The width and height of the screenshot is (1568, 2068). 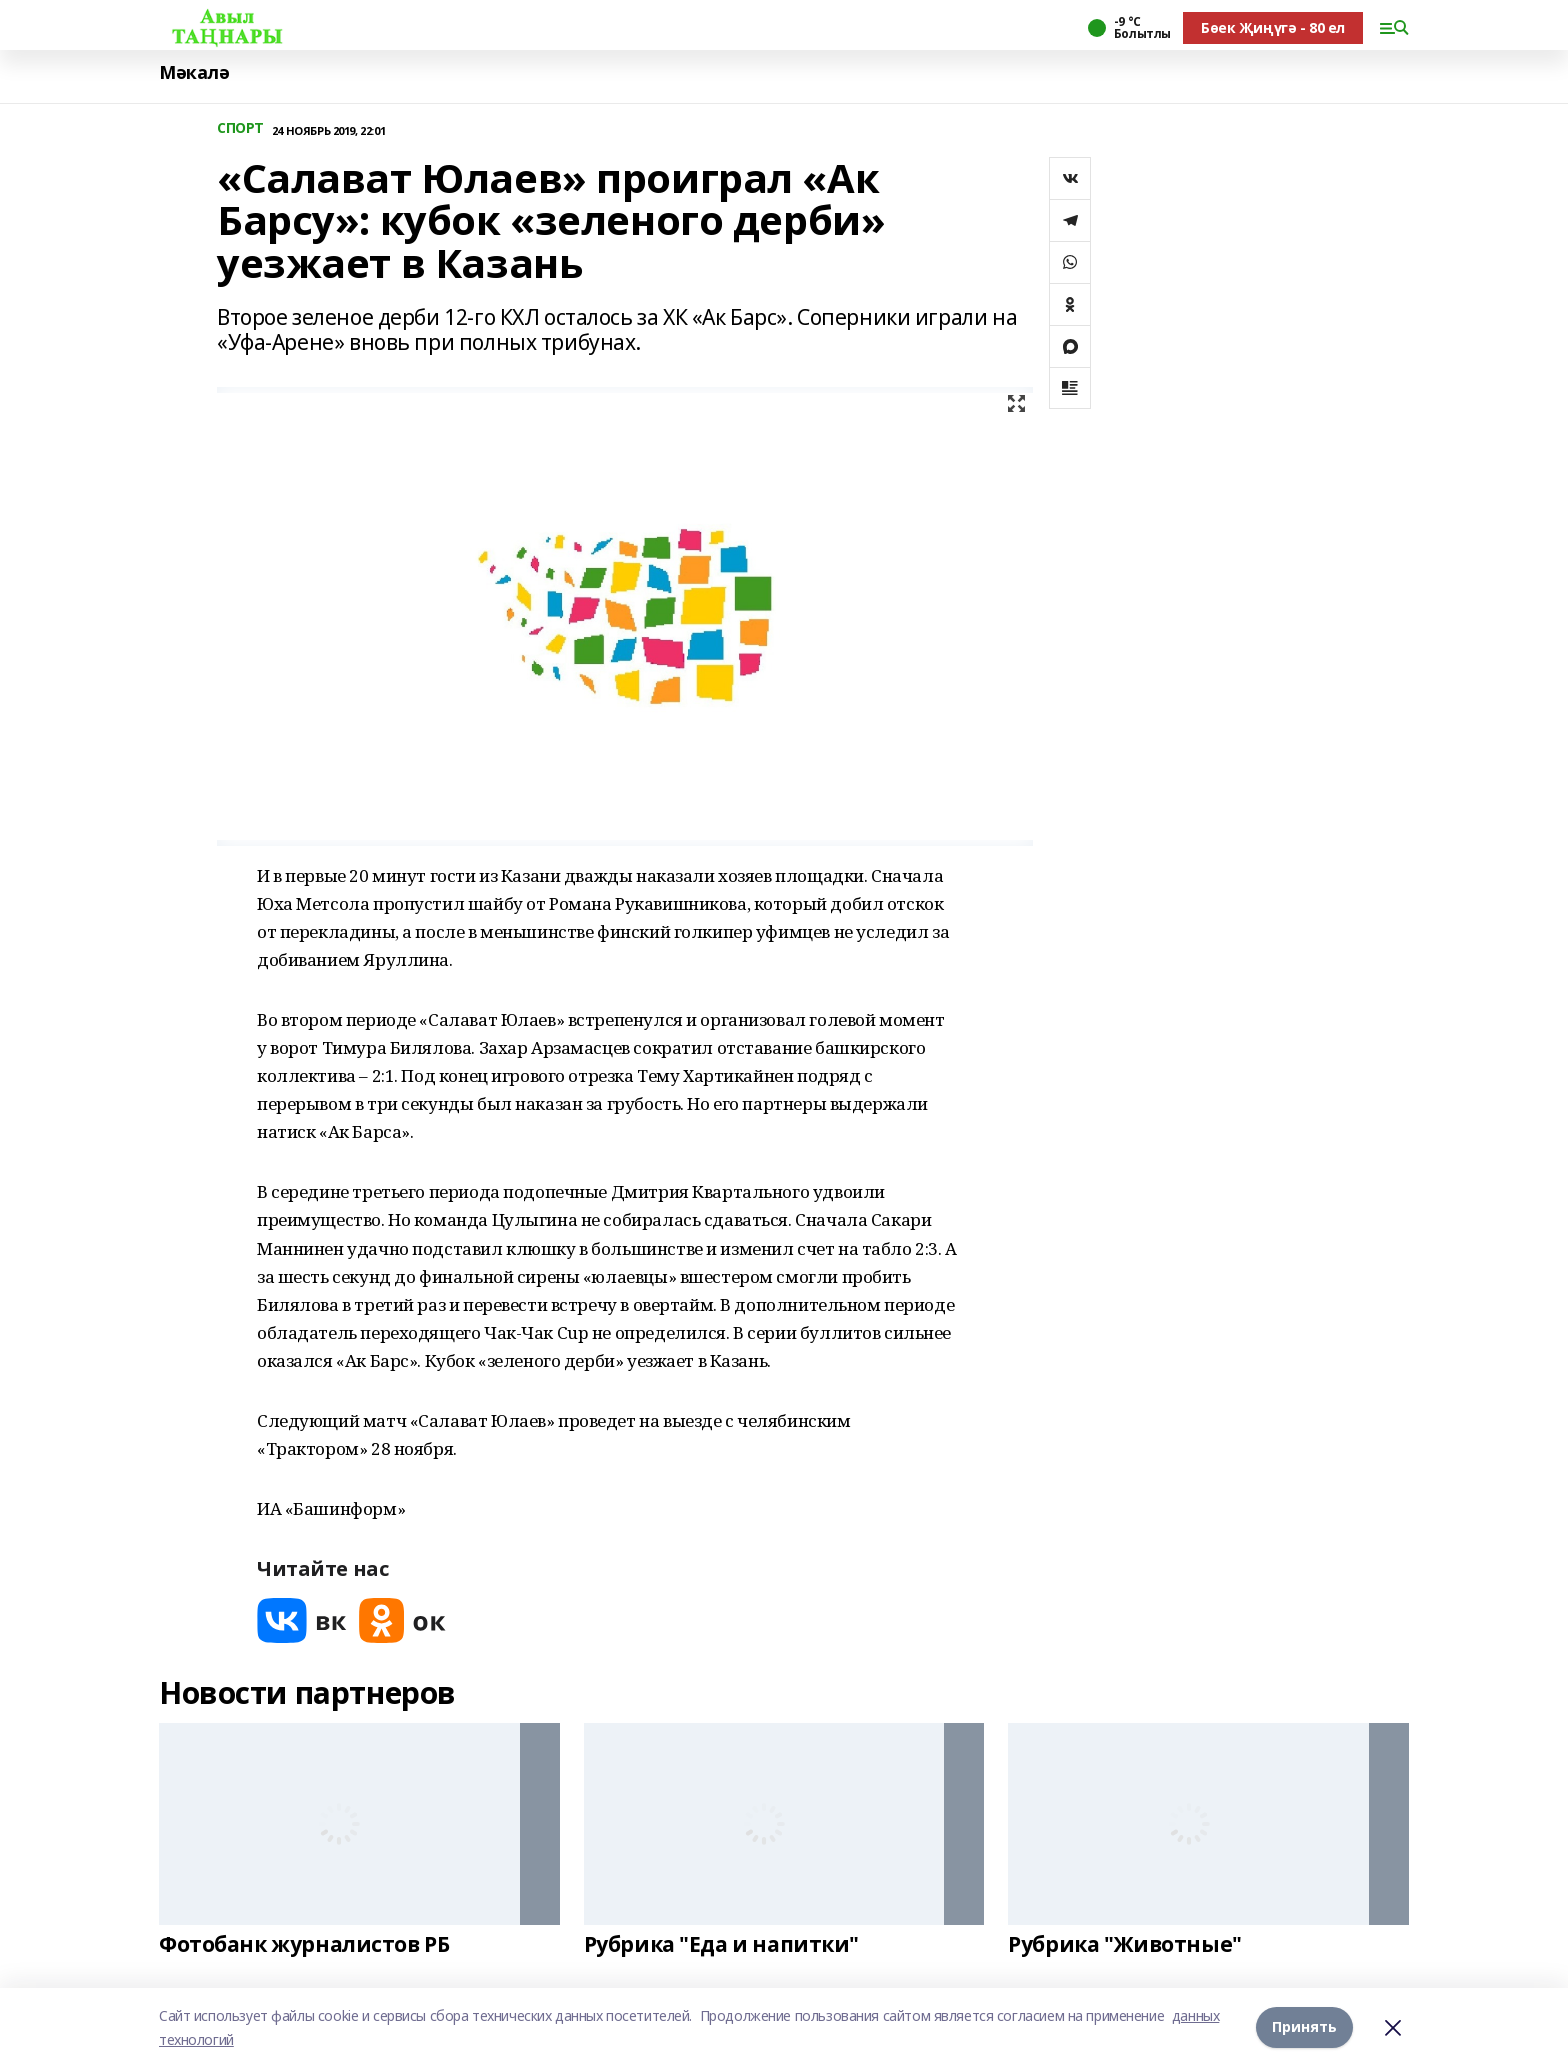 I want to click on Мәкалә, so click(x=194, y=72).